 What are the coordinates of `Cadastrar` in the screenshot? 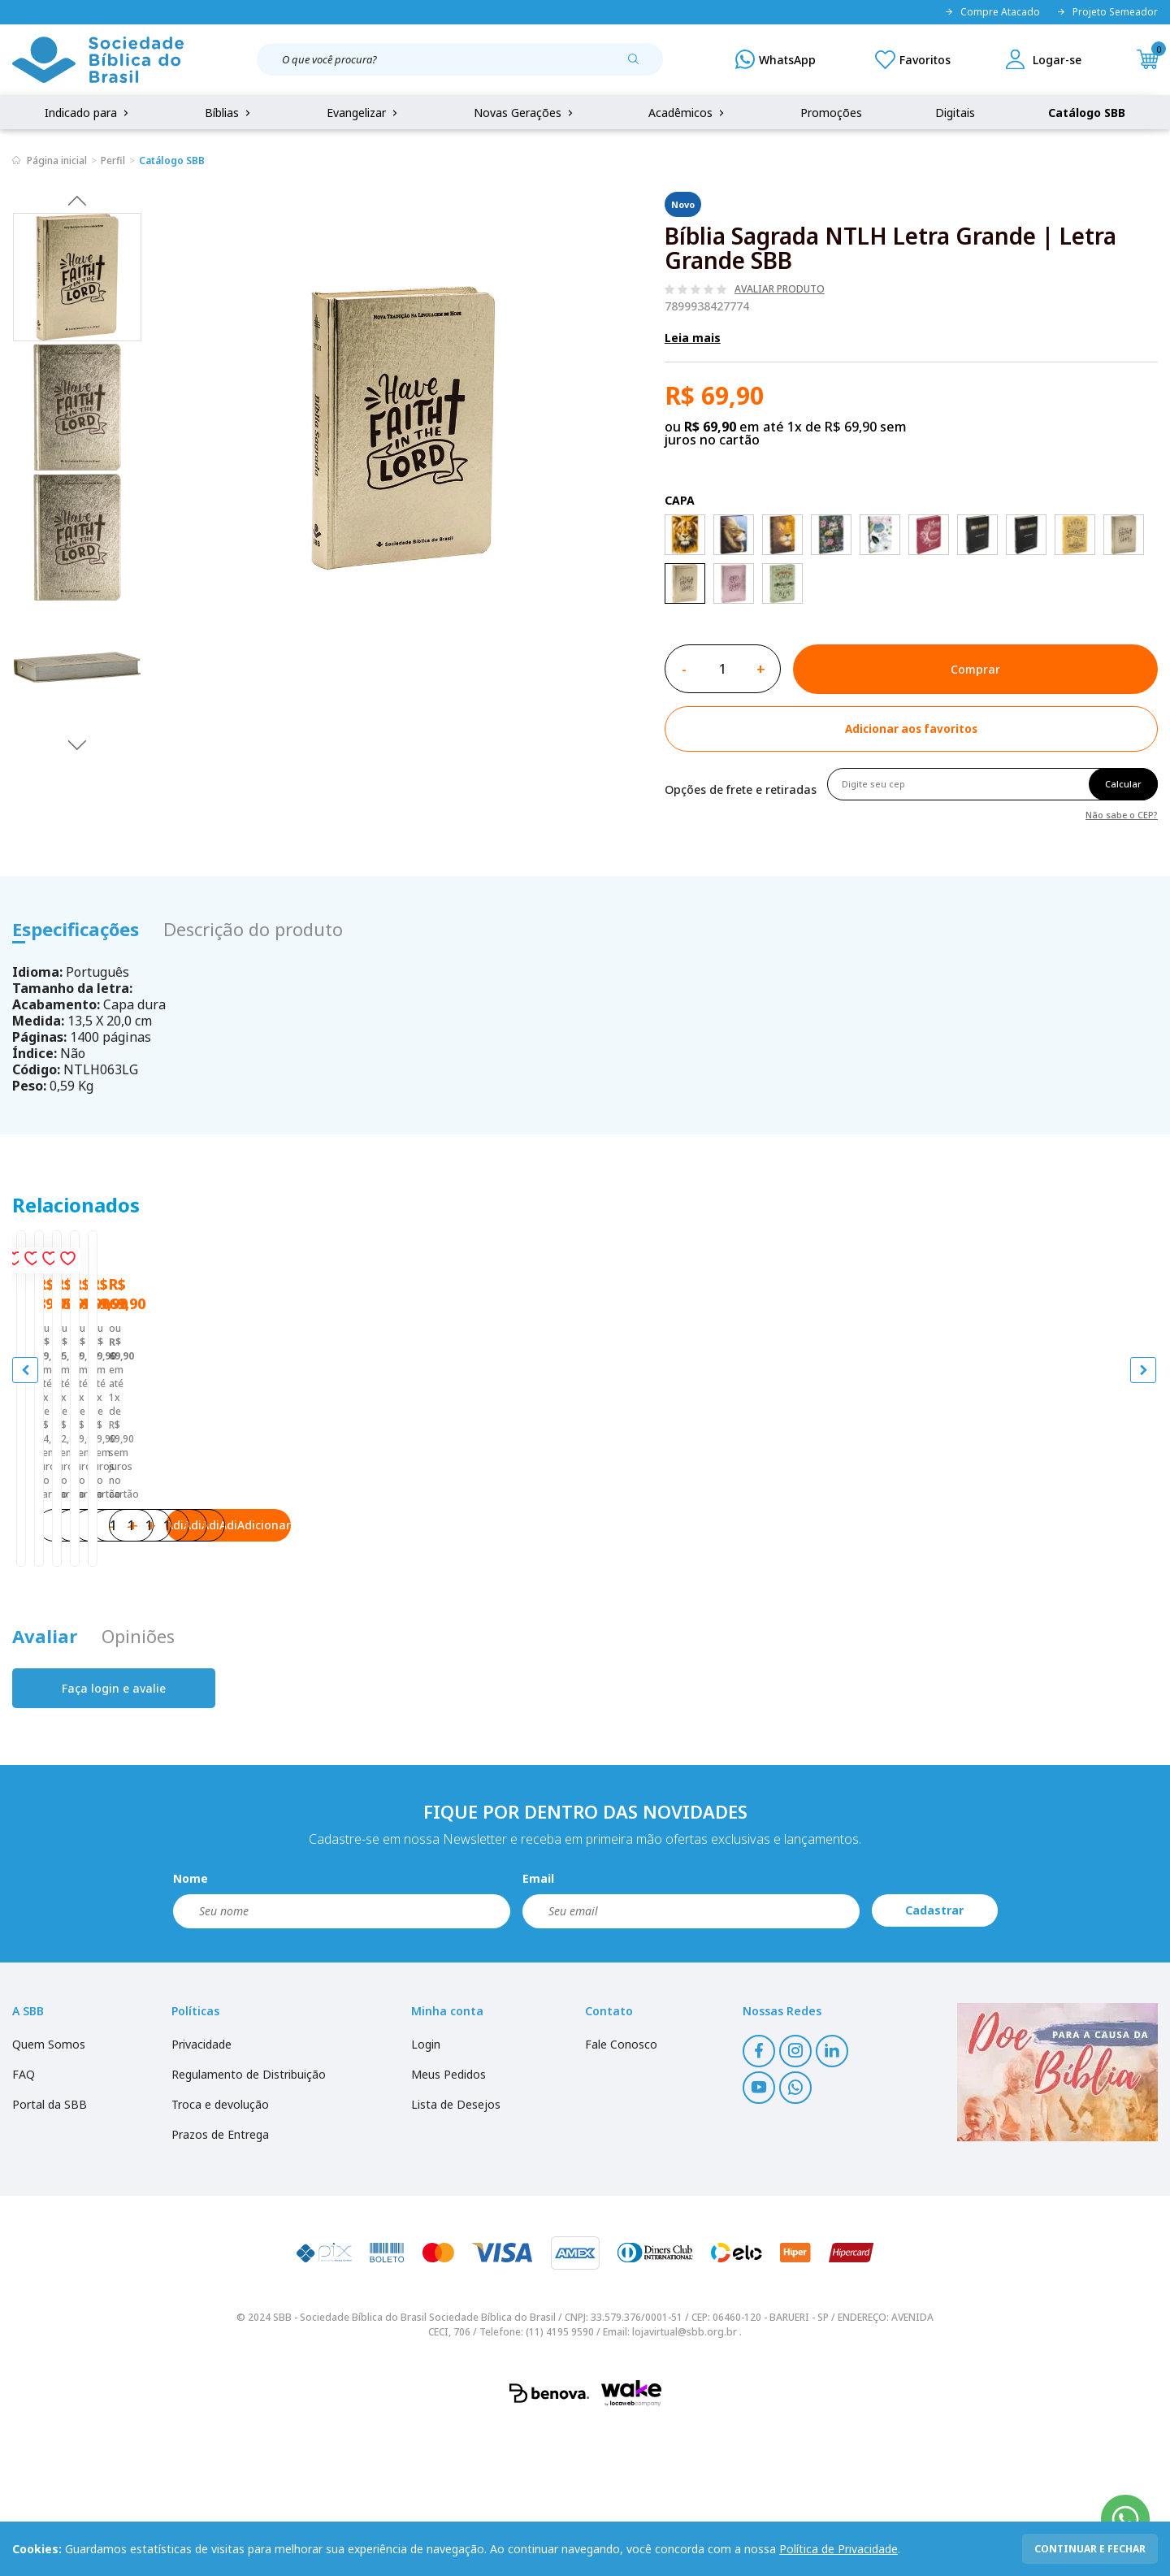 It's located at (934, 2060).